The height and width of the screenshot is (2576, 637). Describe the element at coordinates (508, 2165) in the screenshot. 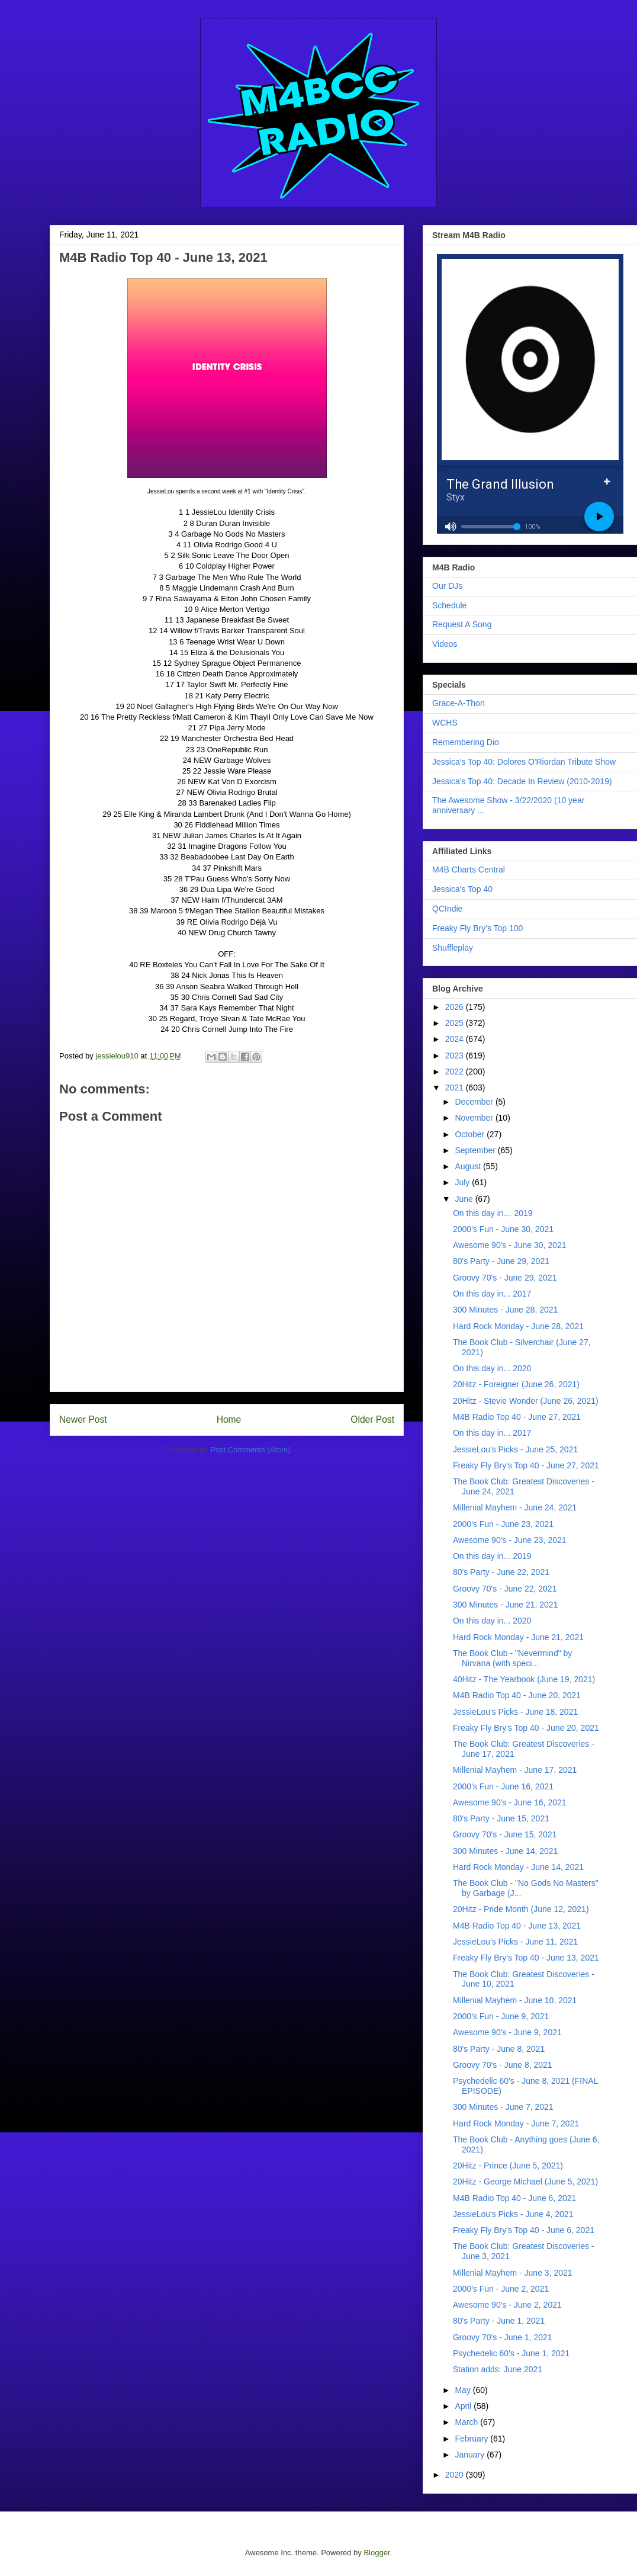

I see `20Hitz - Prince (June 5, 2021)` at that location.